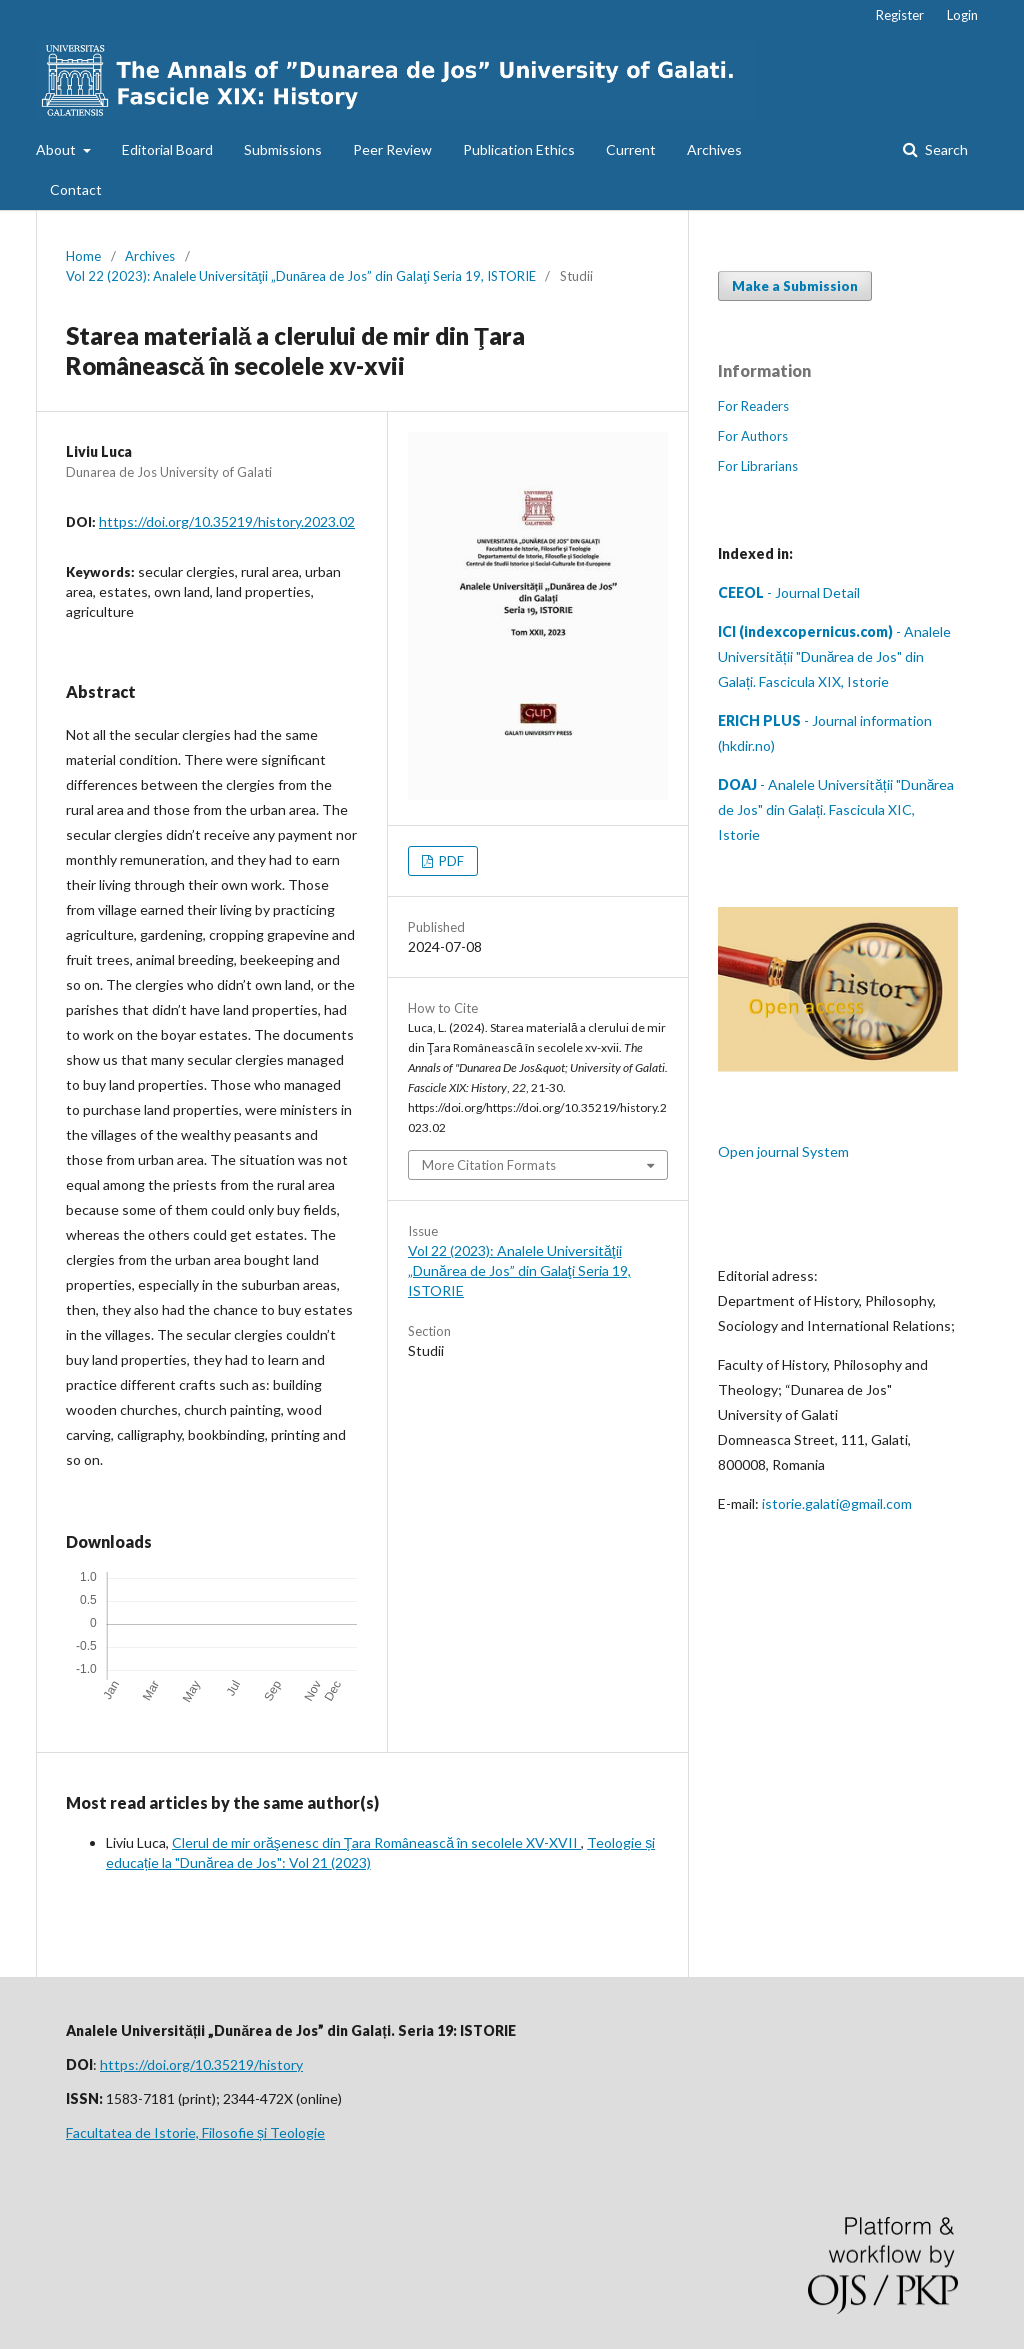 Image resolution: width=1024 pixels, height=2349 pixels. Describe the element at coordinates (76, 189) in the screenshot. I see `Contact` at that location.